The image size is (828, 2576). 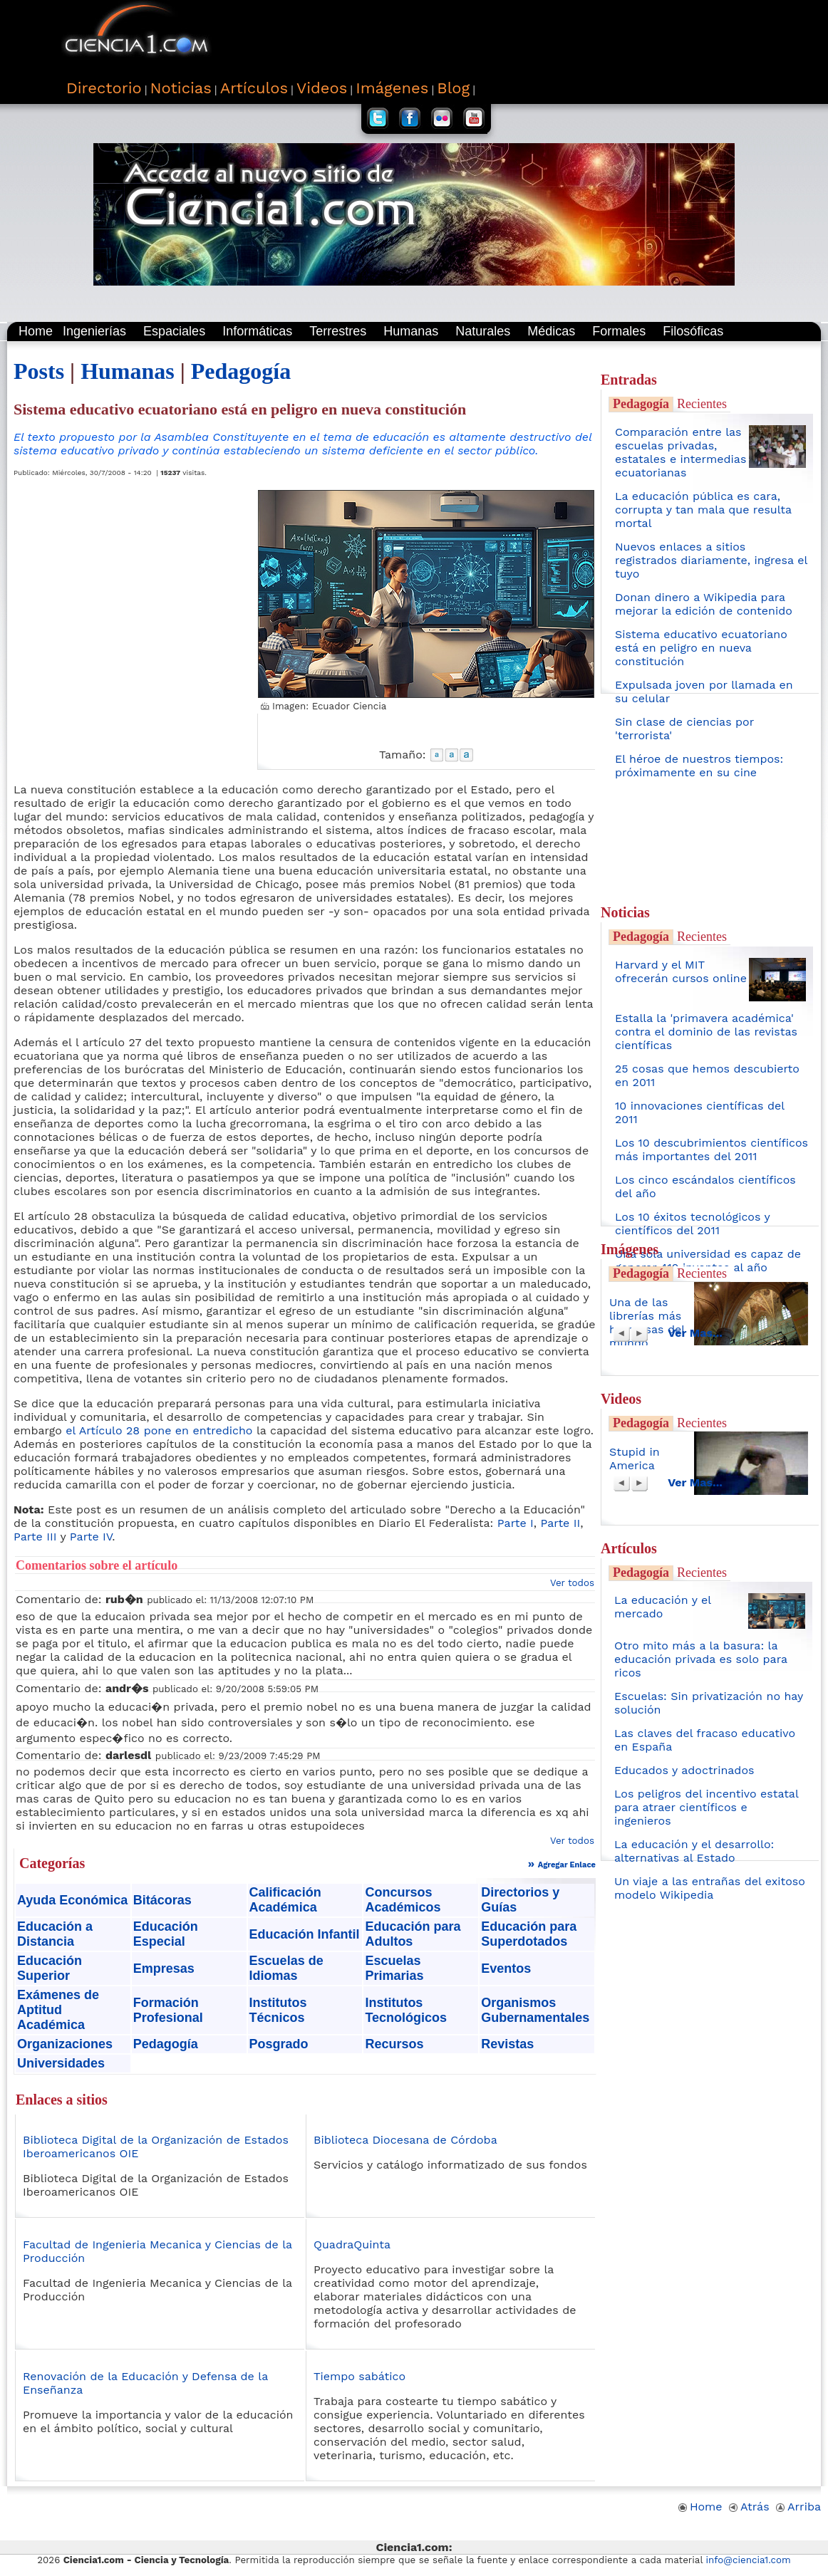 What do you see at coordinates (619, 331) in the screenshot?
I see `Formales` at bounding box center [619, 331].